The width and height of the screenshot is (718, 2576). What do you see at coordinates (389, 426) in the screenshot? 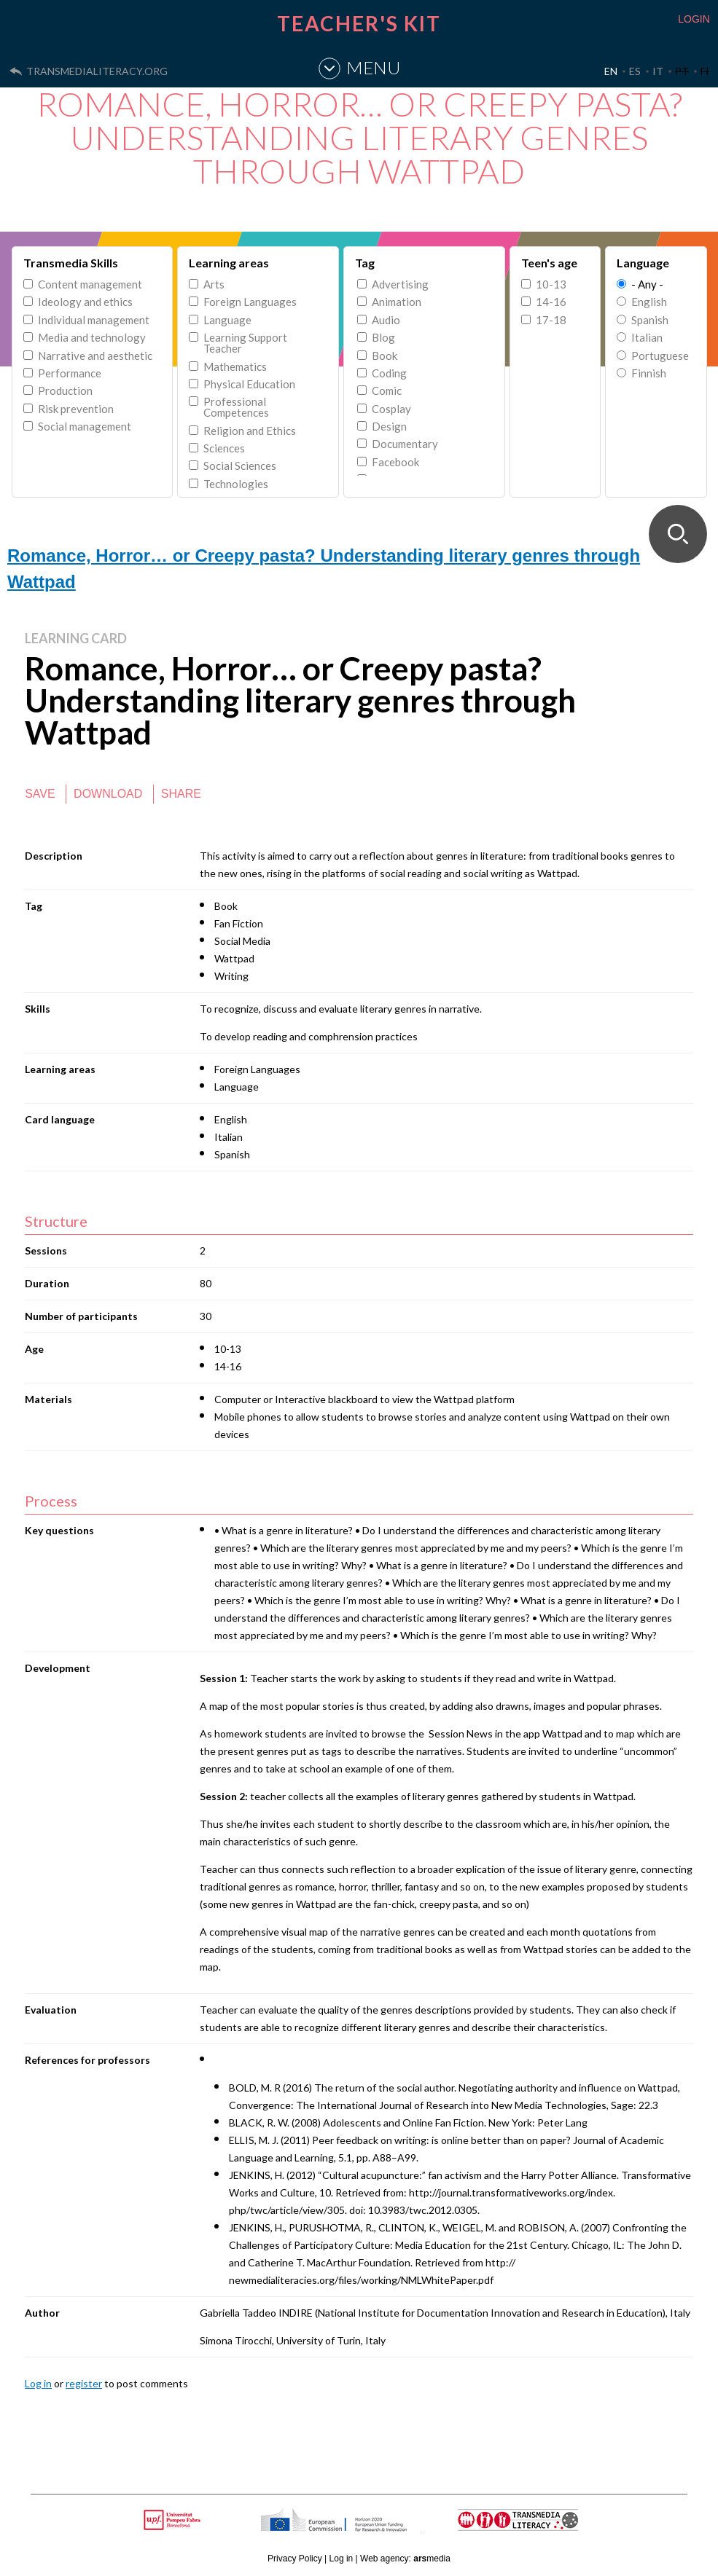
I see `Design` at bounding box center [389, 426].